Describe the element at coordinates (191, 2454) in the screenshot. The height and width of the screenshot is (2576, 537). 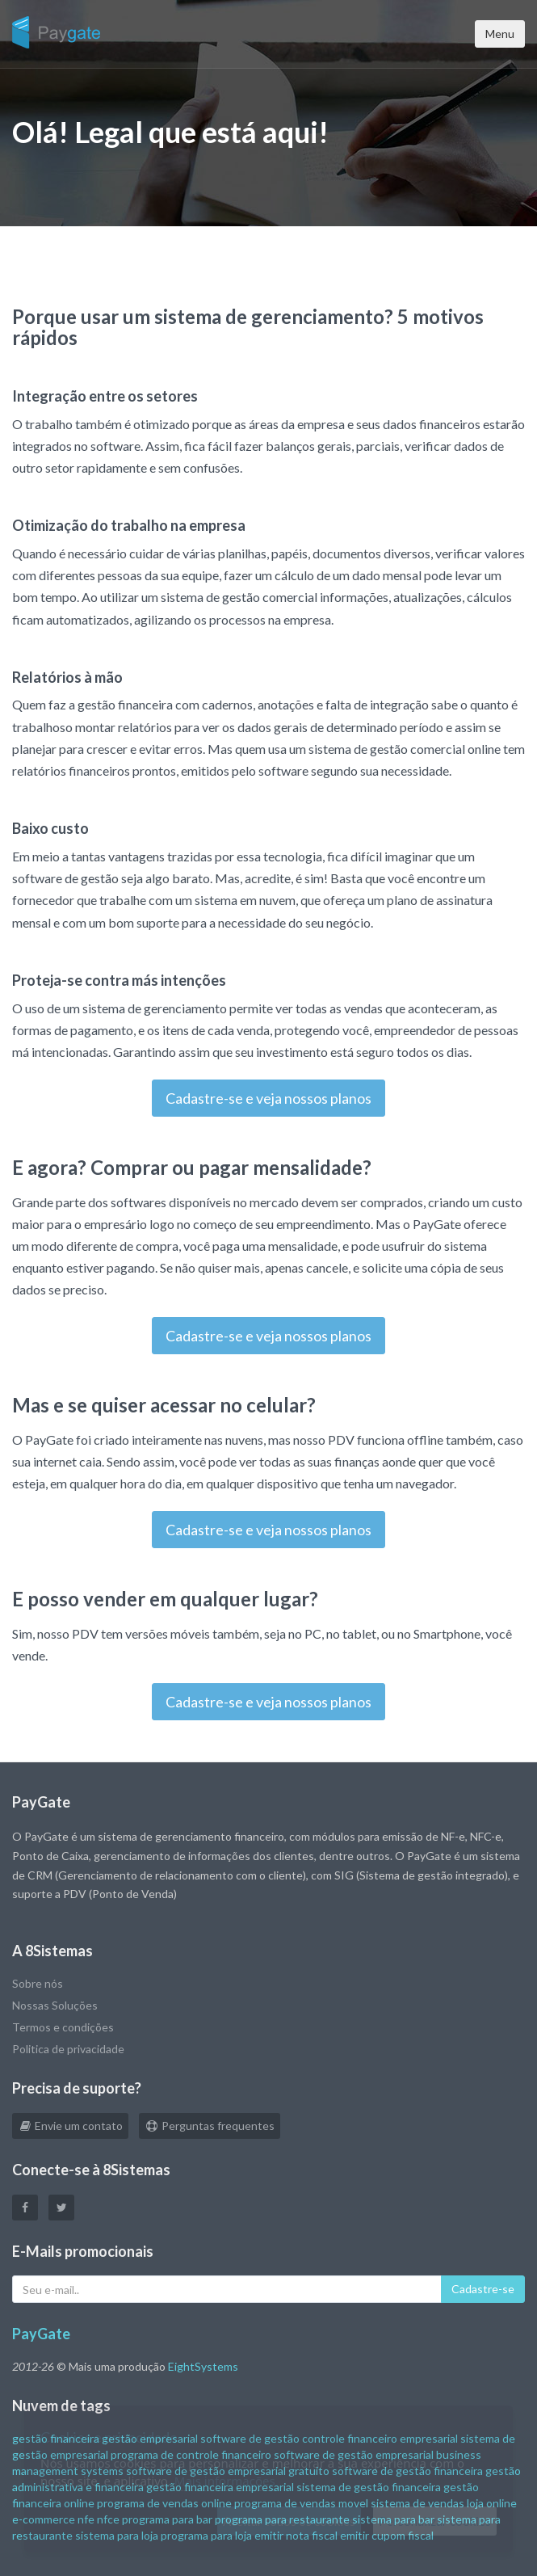
I see `programa de controle financeiro` at that location.